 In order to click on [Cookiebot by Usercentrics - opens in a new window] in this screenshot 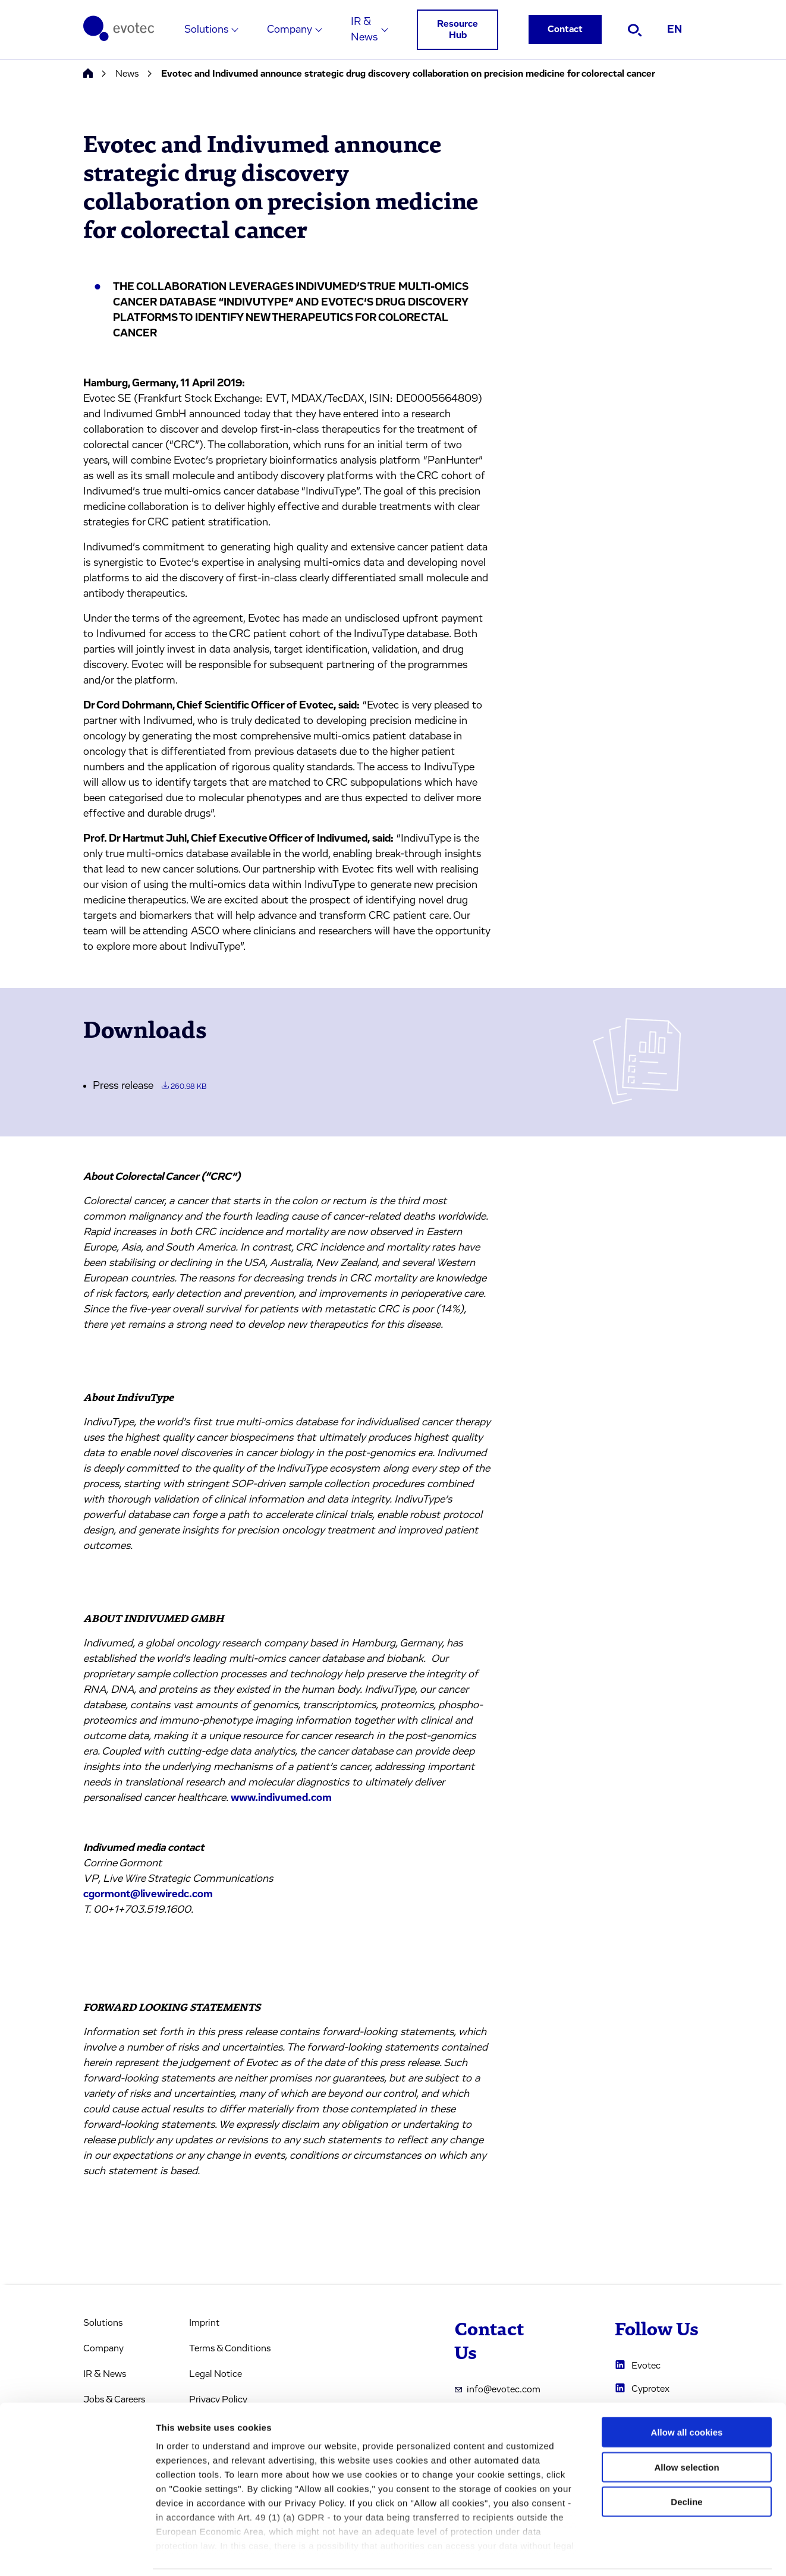, I will do `click(77, 2553)`.